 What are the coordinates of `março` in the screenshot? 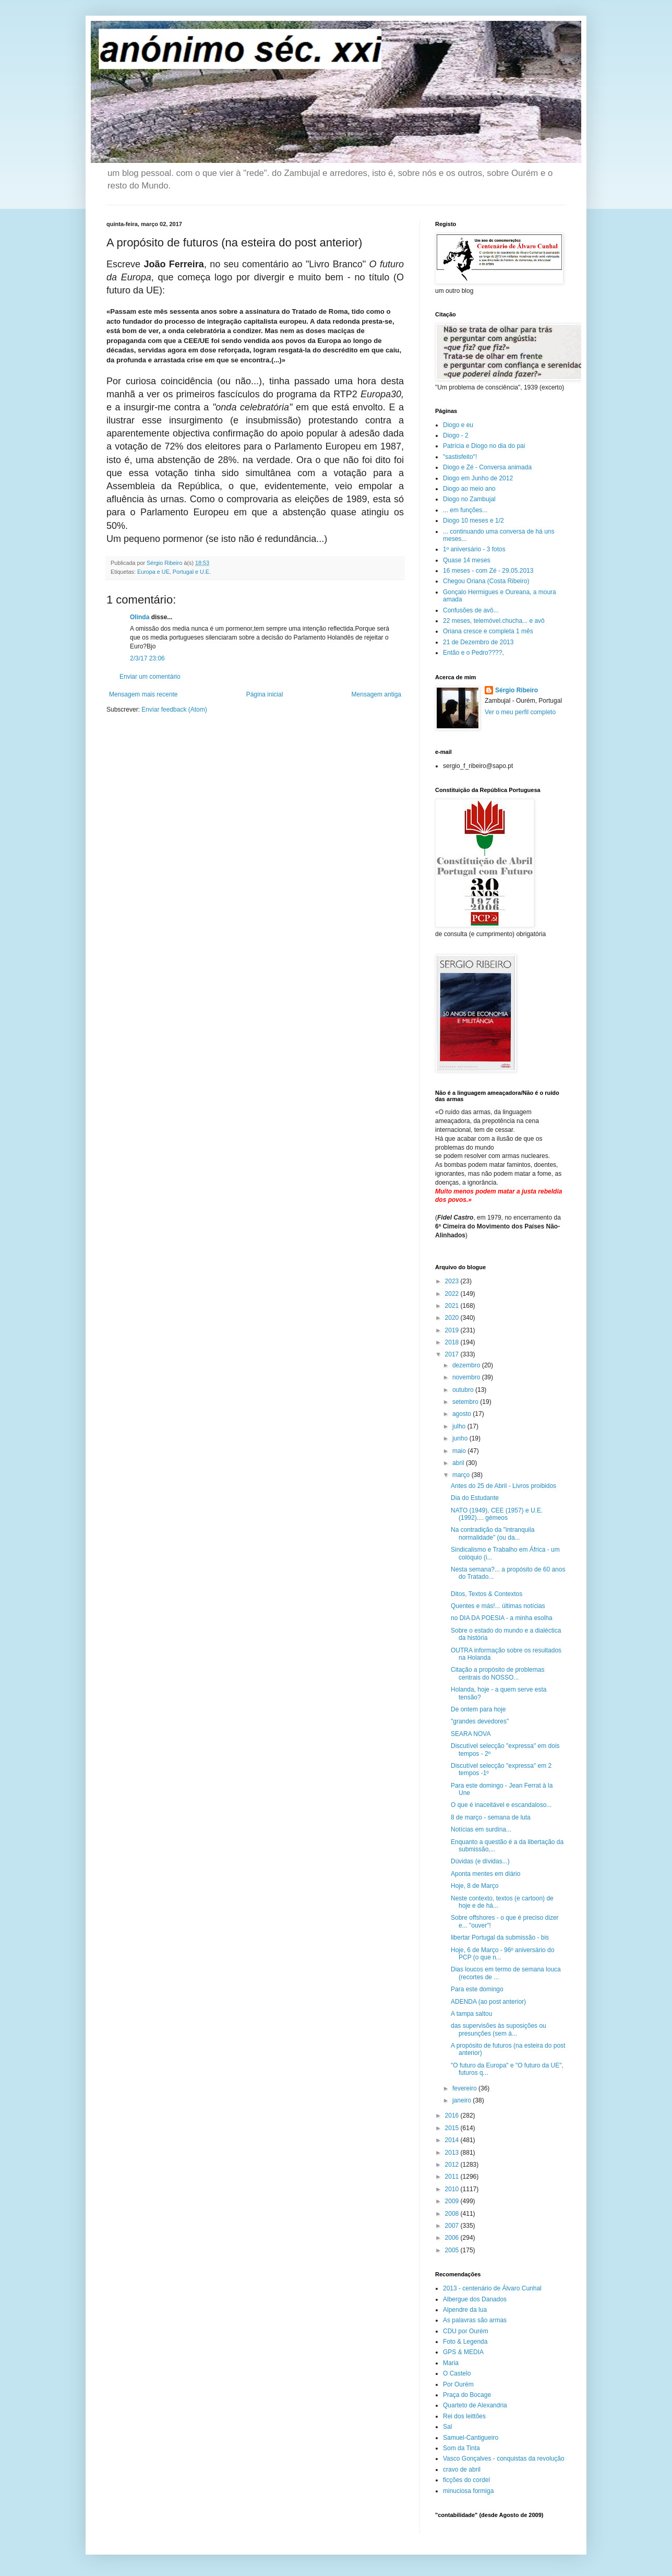 It's located at (462, 1475).